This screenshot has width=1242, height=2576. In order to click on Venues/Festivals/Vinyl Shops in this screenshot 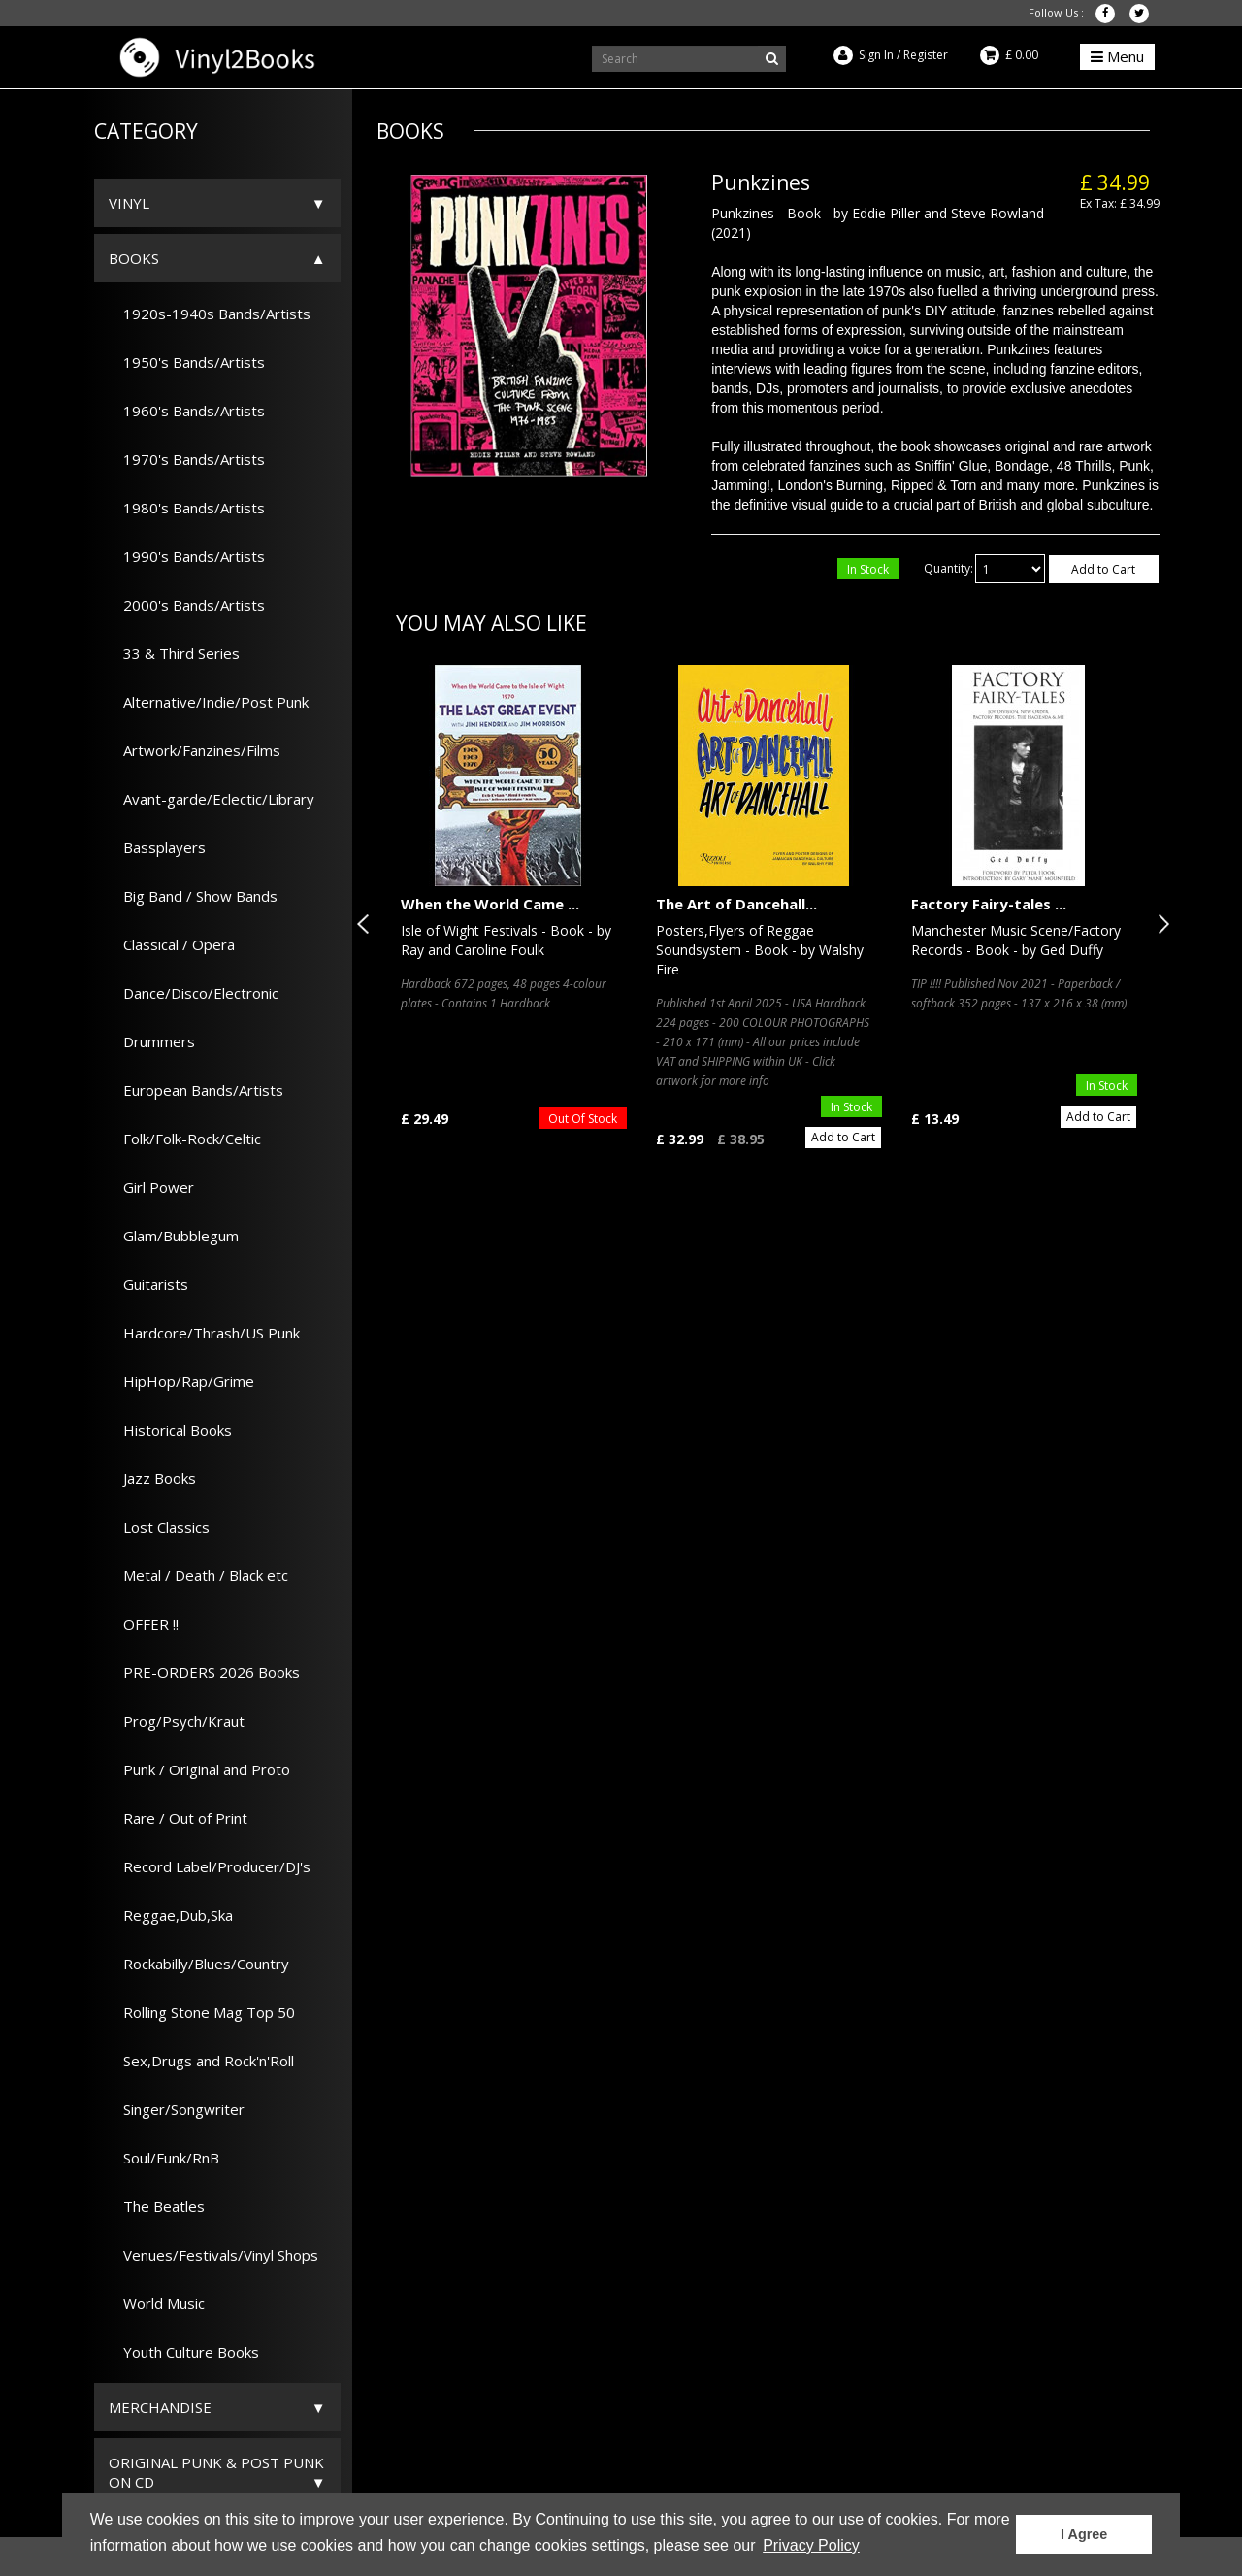, I will do `click(213, 2254)`.